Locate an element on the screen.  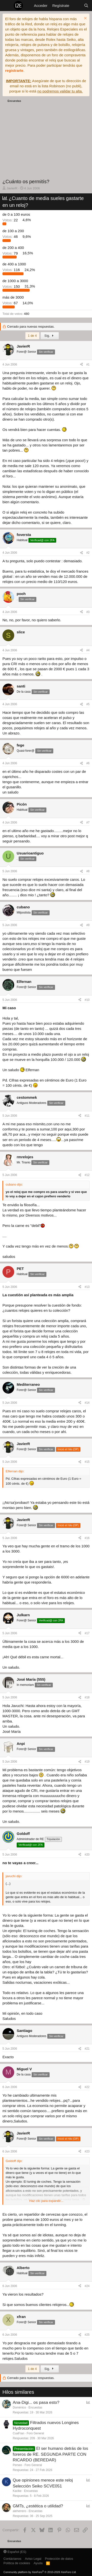
Ayuda is located at coordinates (38, 2563).